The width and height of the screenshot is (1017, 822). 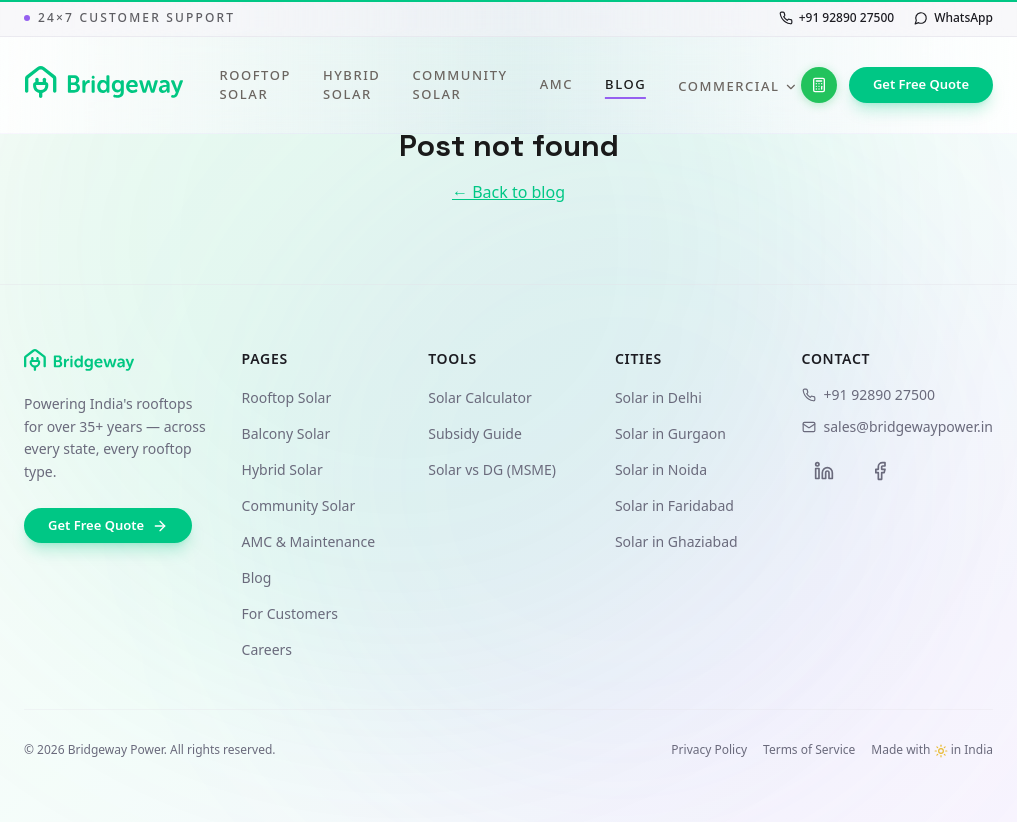 I want to click on Solar in Noida, so click(x=661, y=469).